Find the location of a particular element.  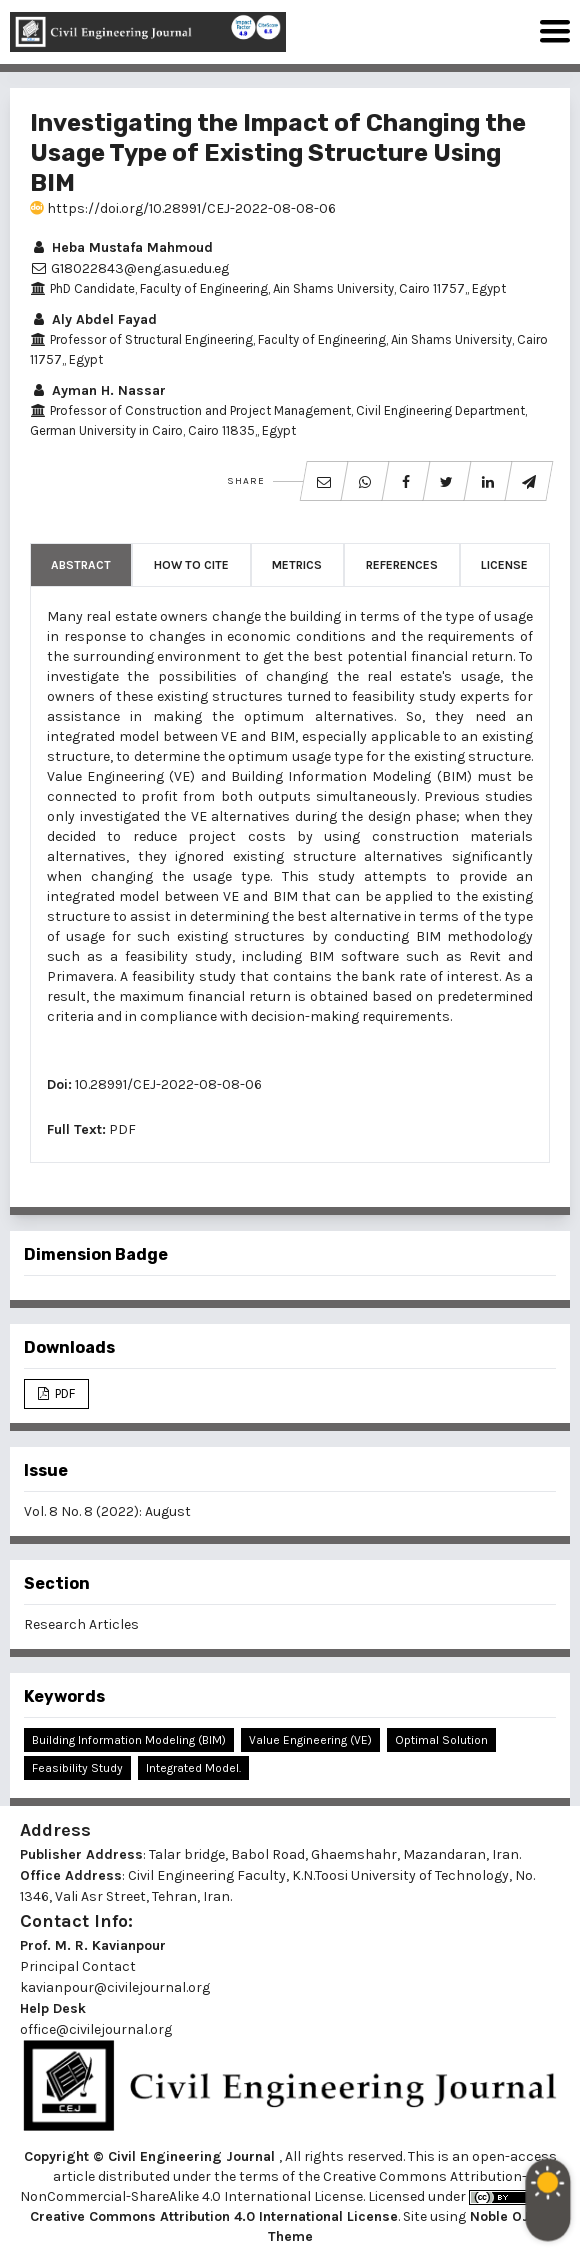

PDF is located at coordinates (122, 1129).